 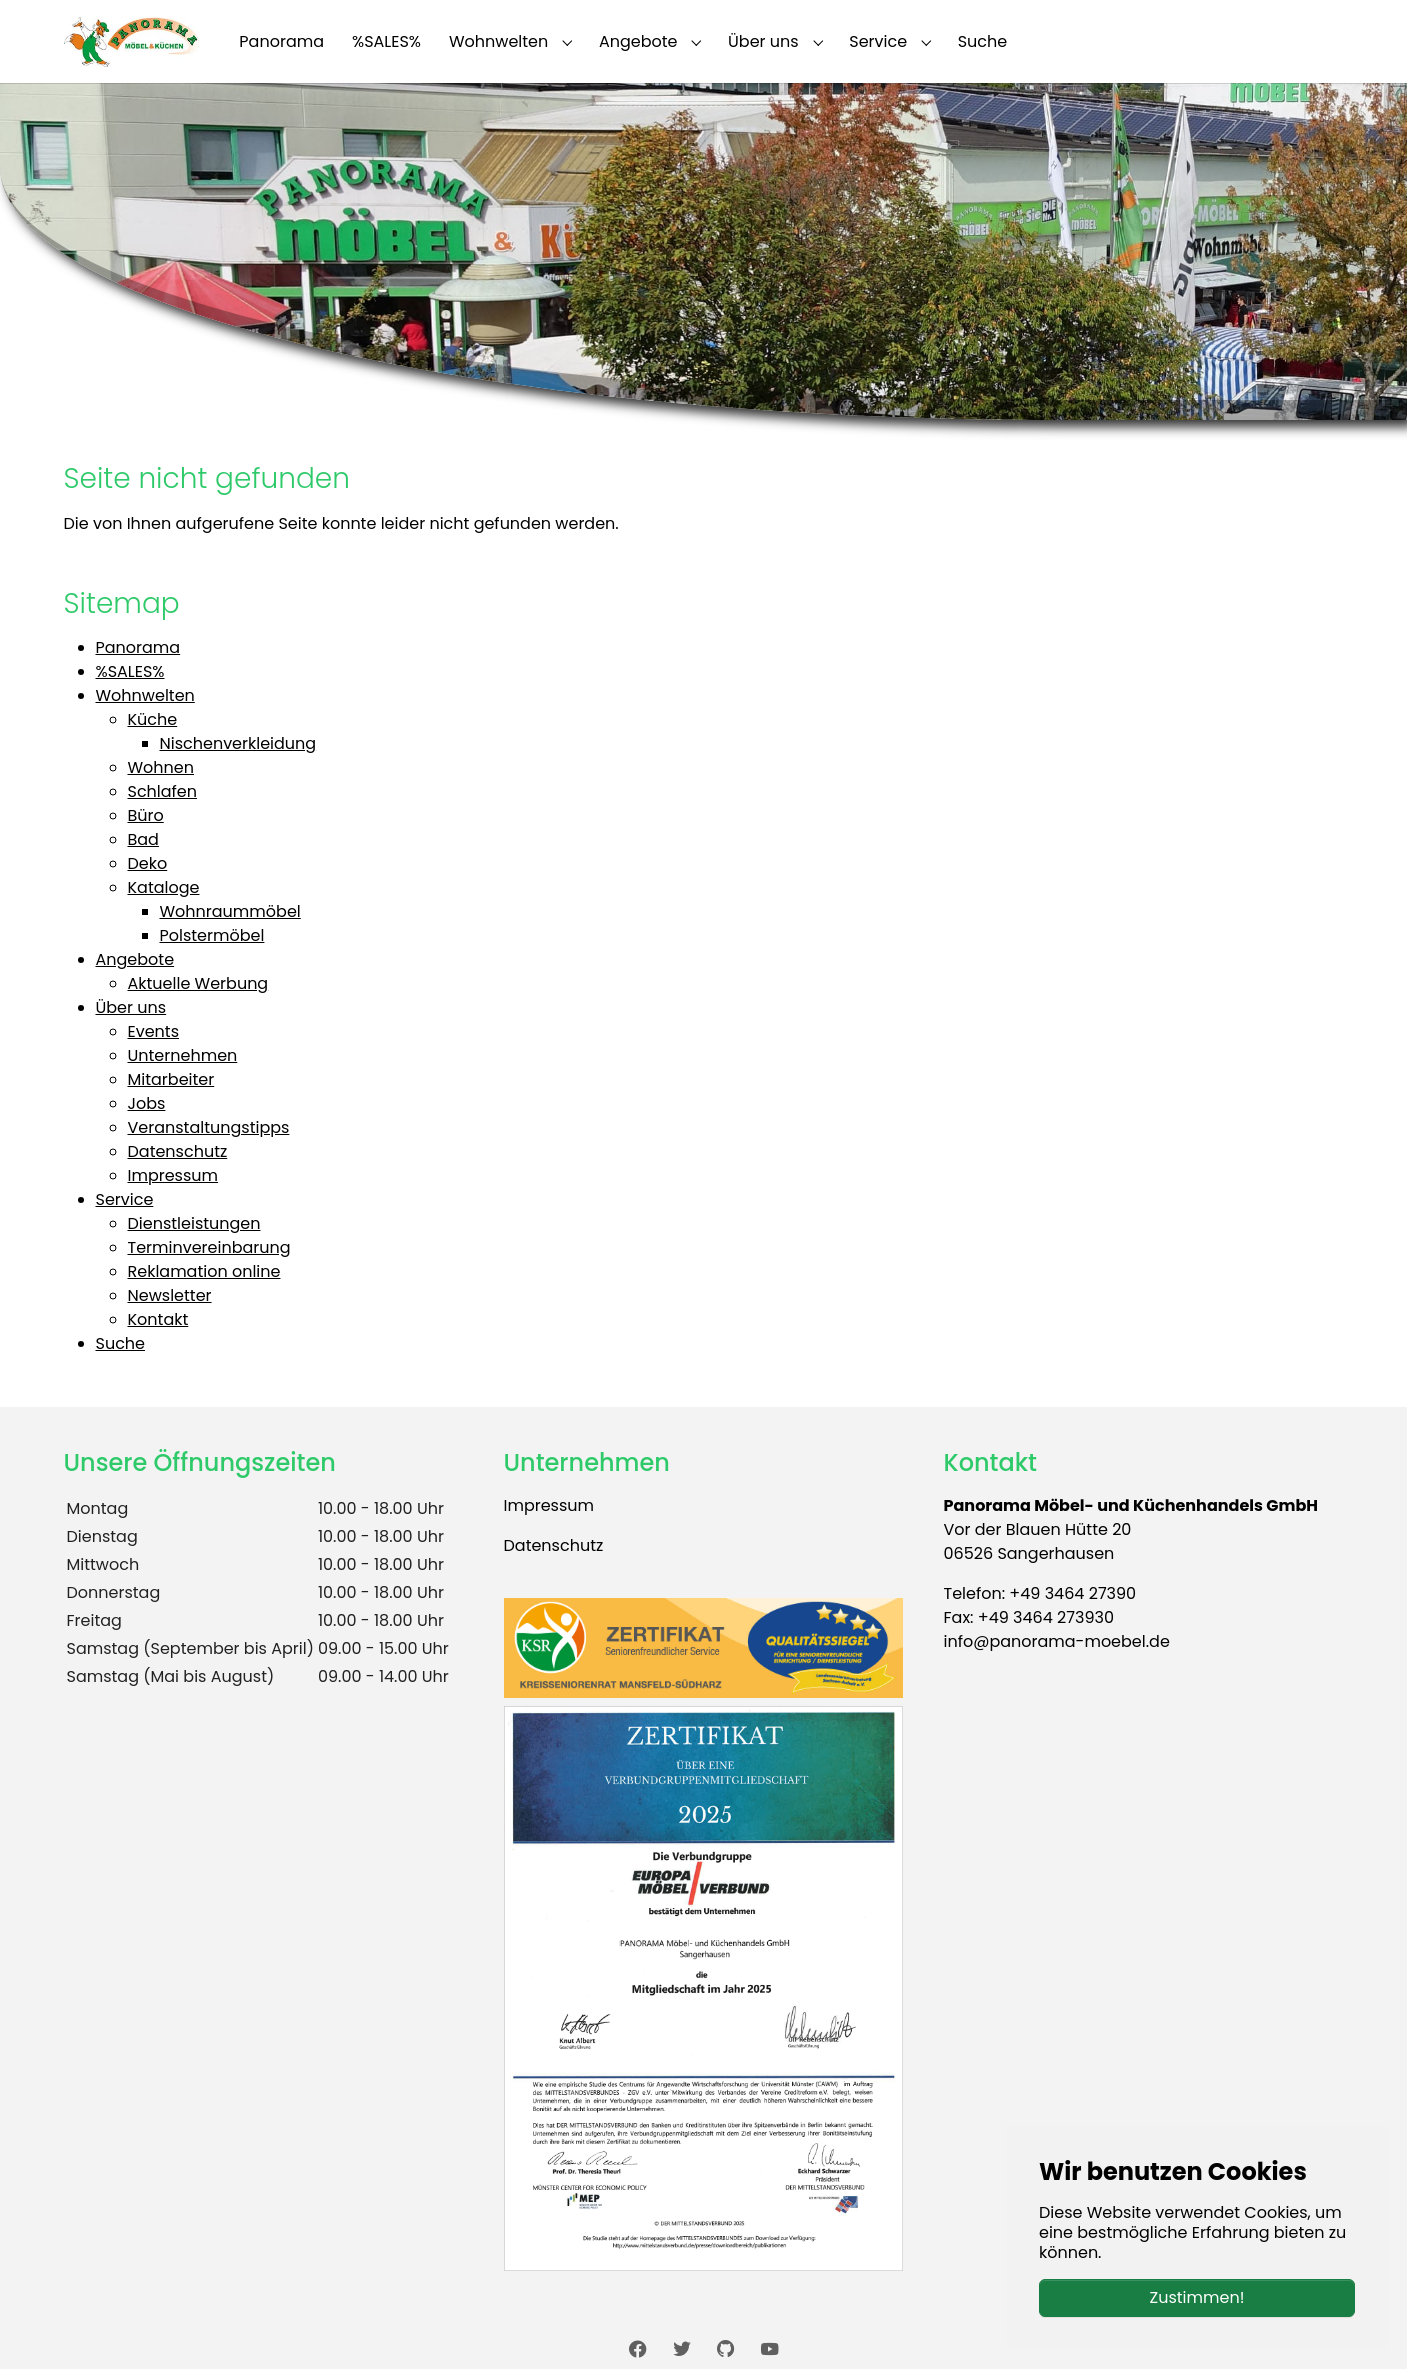 I want to click on Aktuelle Werbung, so click(x=198, y=983).